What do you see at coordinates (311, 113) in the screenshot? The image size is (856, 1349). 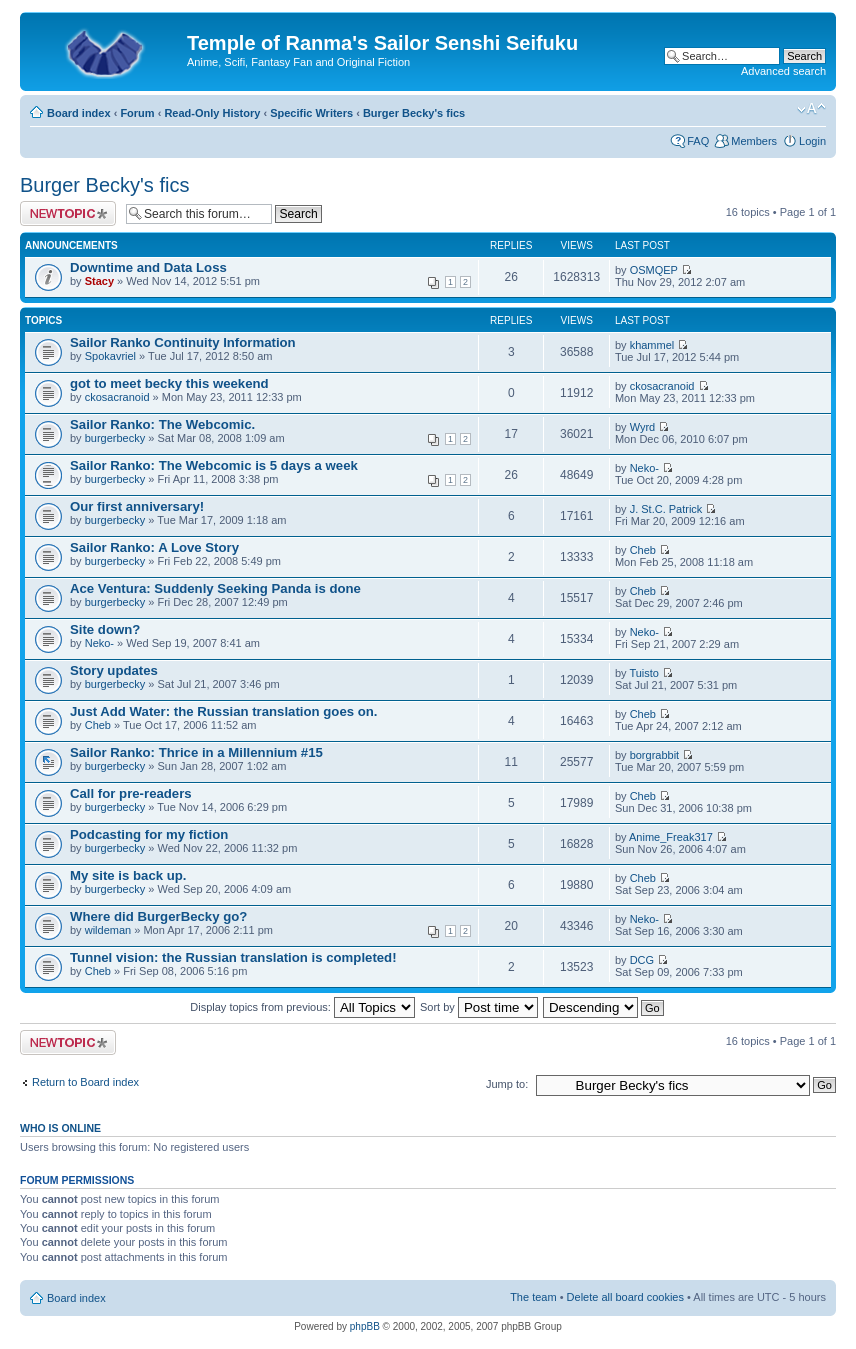 I see `Specific Writers` at bounding box center [311, 113].